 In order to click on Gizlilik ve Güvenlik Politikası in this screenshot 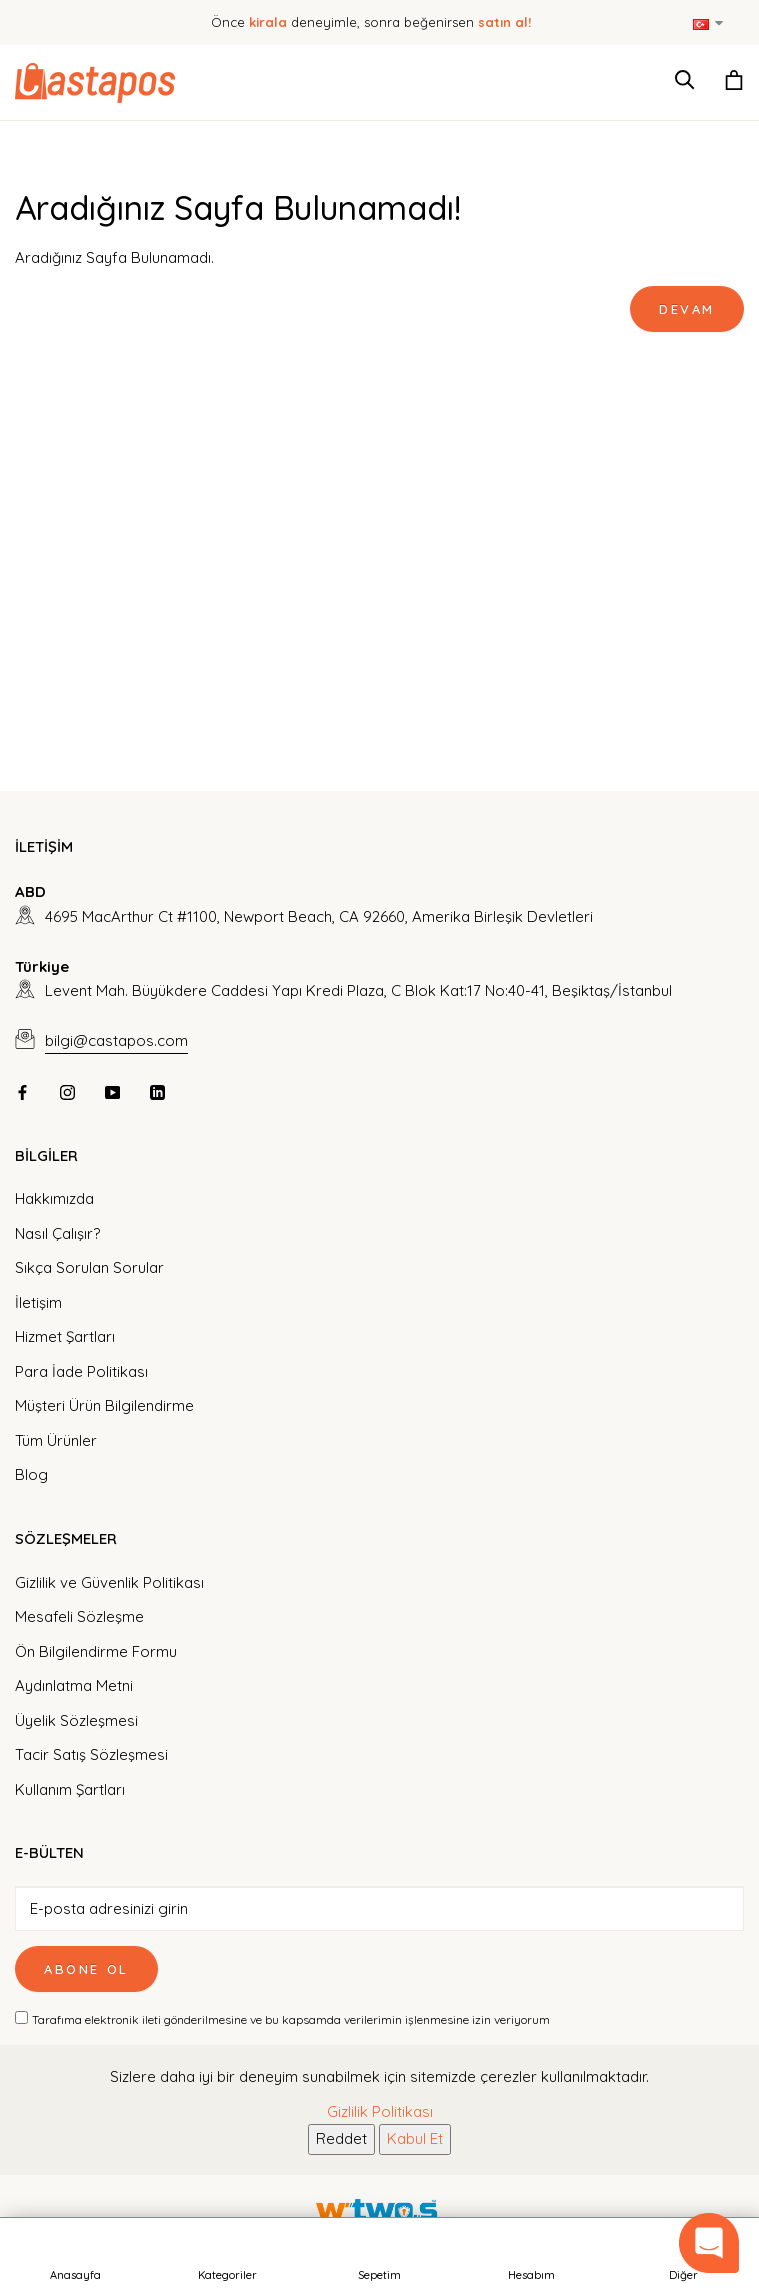, I will do `click(109, 1582)`.